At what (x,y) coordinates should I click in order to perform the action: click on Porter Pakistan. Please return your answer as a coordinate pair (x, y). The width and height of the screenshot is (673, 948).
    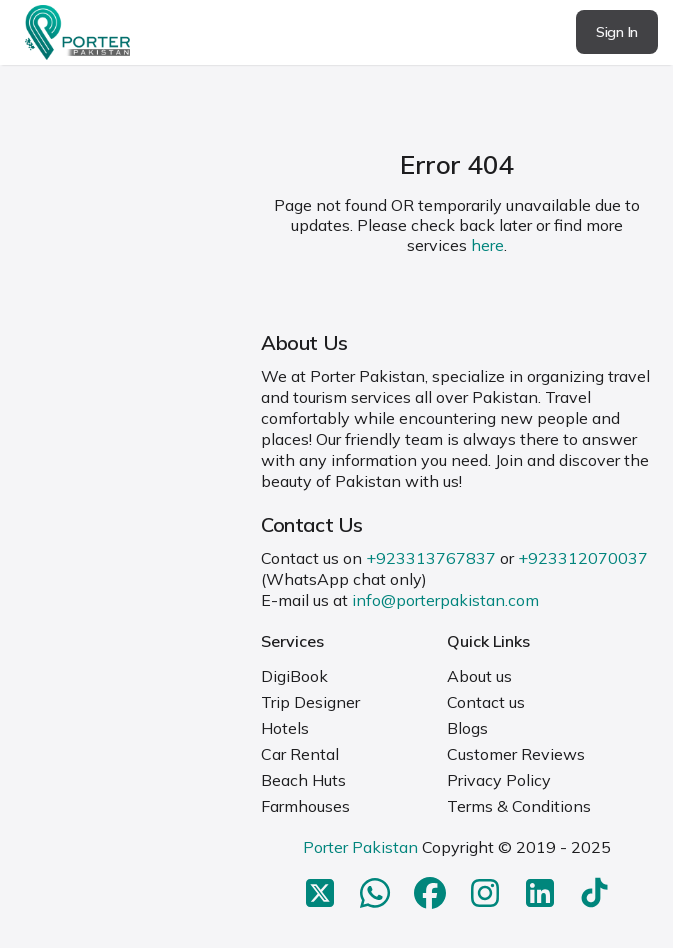
    Looking at the image, I should click on (360, 847).